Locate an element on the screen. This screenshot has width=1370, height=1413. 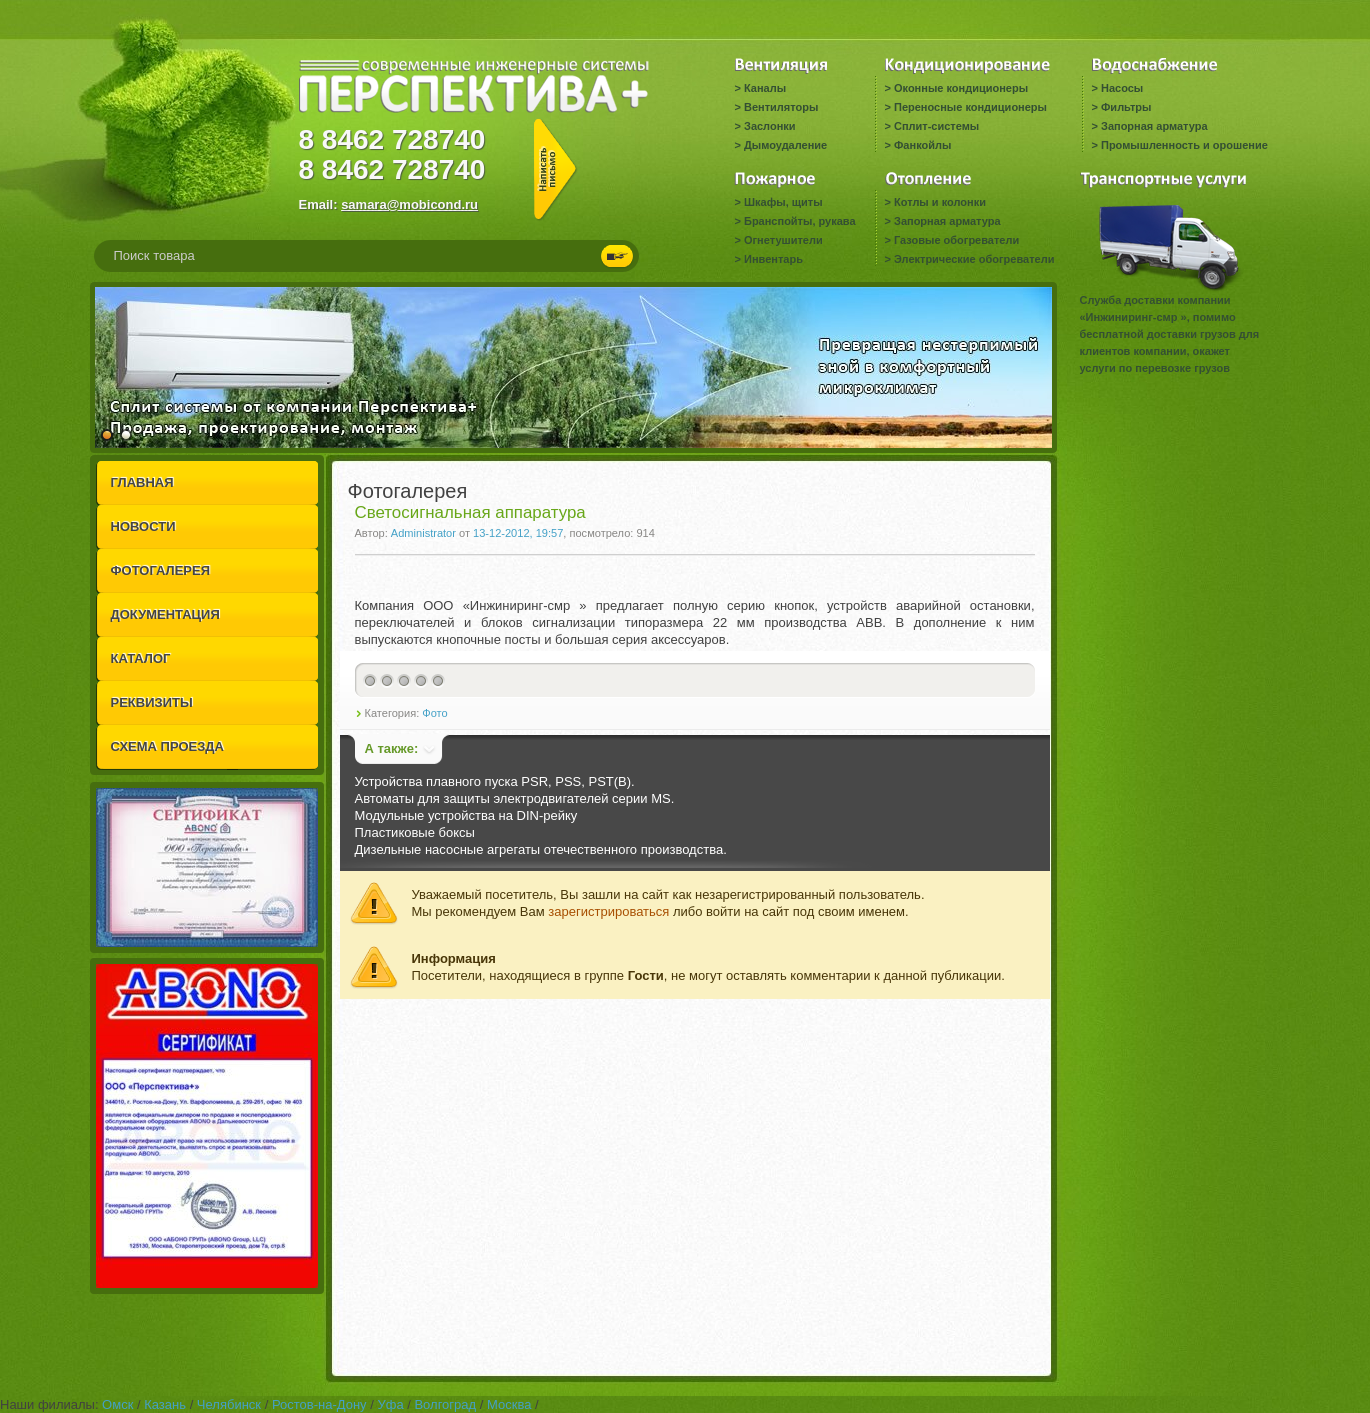
Казань is located at coordinates (165, 1404).